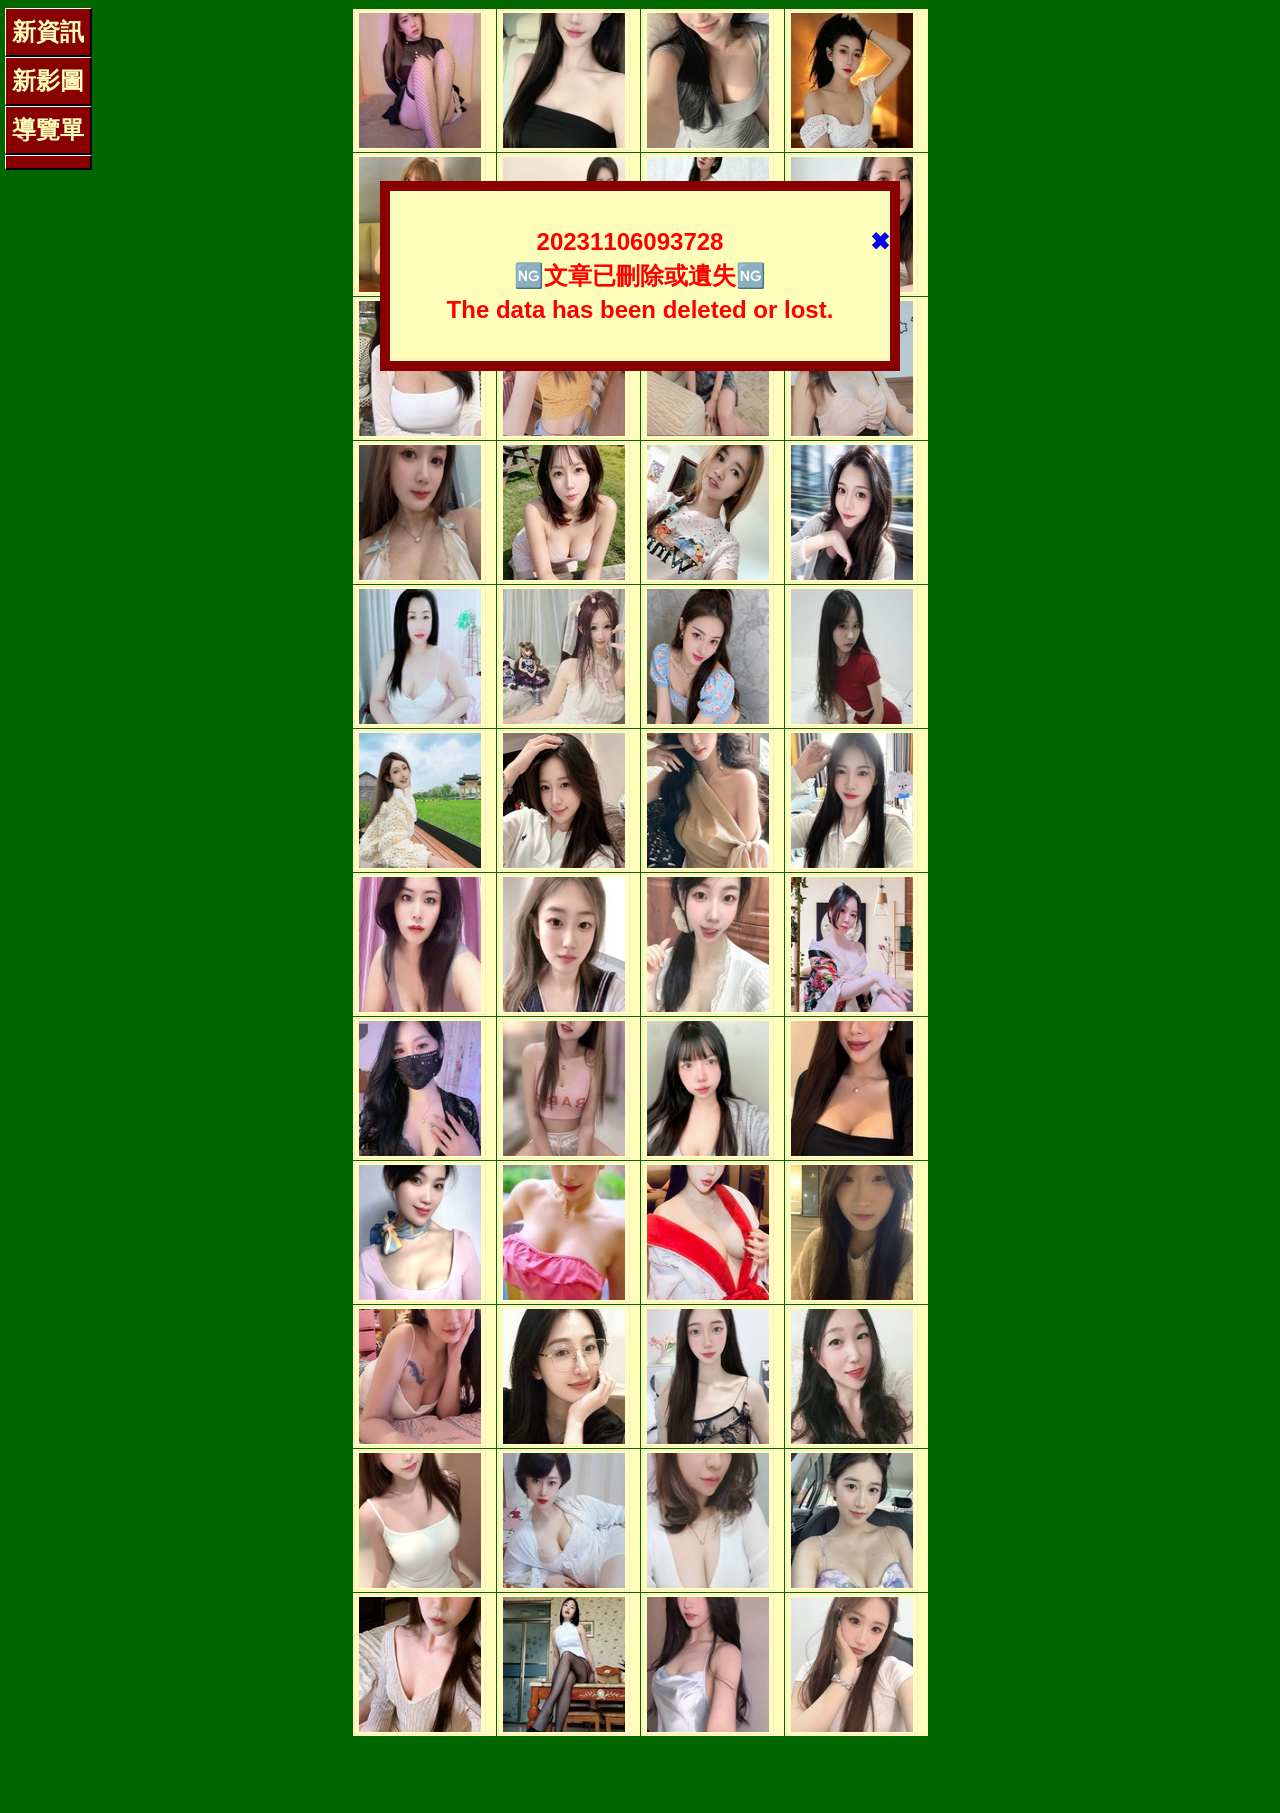 The image size is (1280, 1813). I want to click on 導覽單, so click(48, 129).